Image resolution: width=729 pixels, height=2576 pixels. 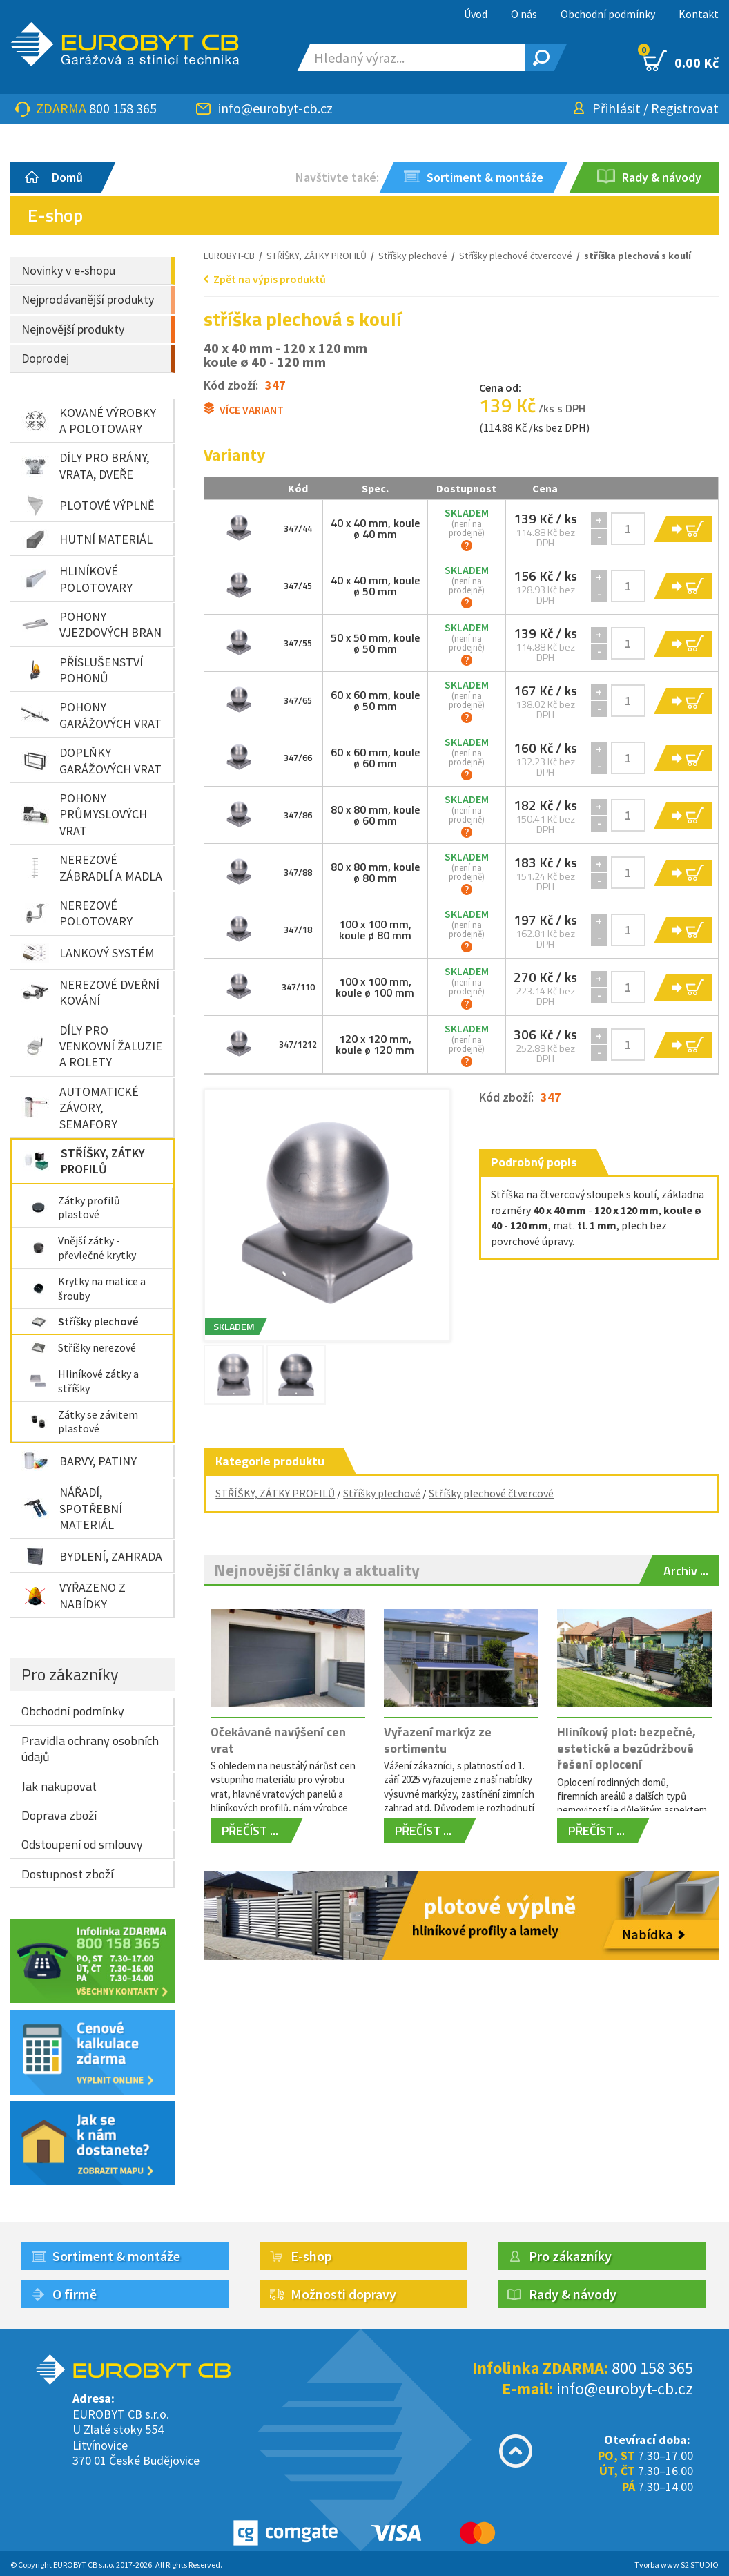 What do you see at coordinates (116, 2256) in the screenshot?
I see `Sortiment & montáže` at bounding box center [116, 2256].